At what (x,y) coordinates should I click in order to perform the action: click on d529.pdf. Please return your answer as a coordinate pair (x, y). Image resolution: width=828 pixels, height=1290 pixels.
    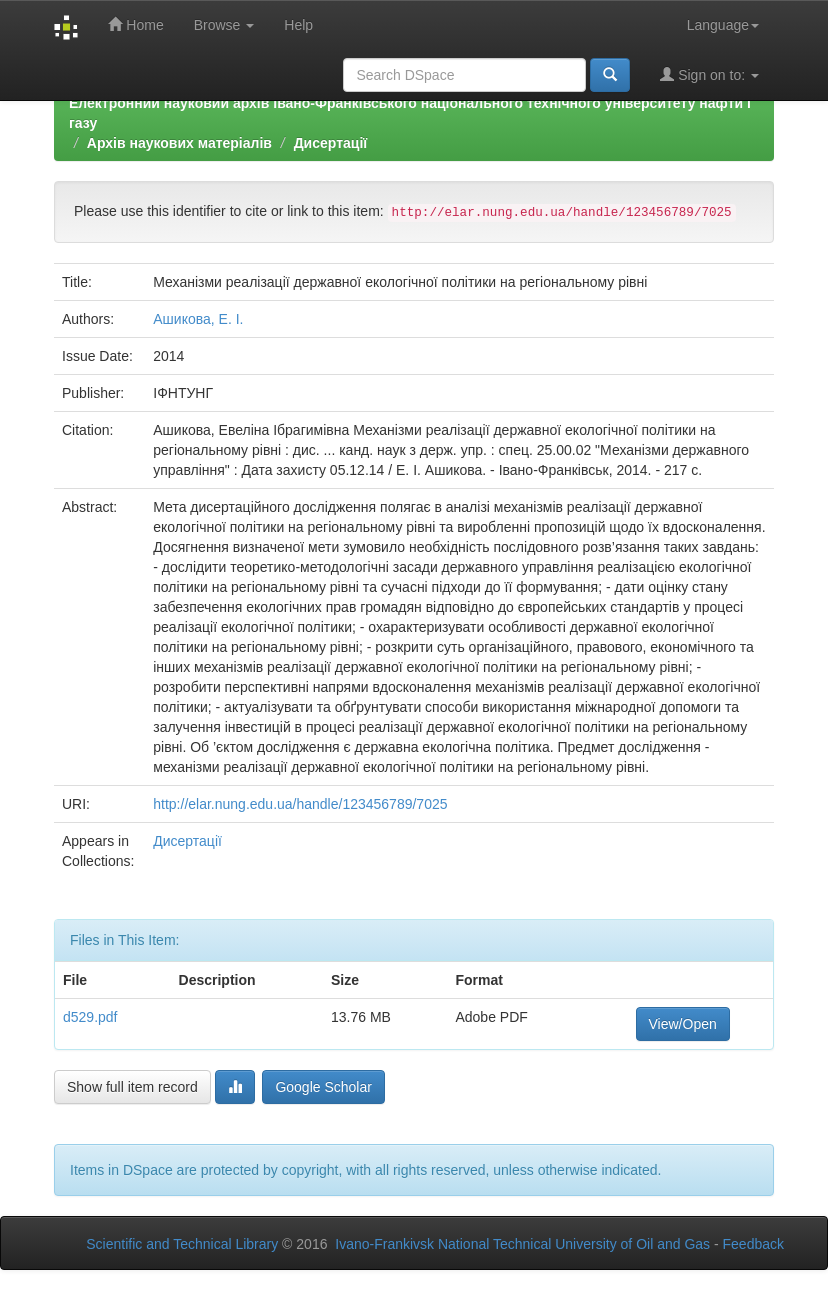
    Looking at the image, I should click on (90, 1017).